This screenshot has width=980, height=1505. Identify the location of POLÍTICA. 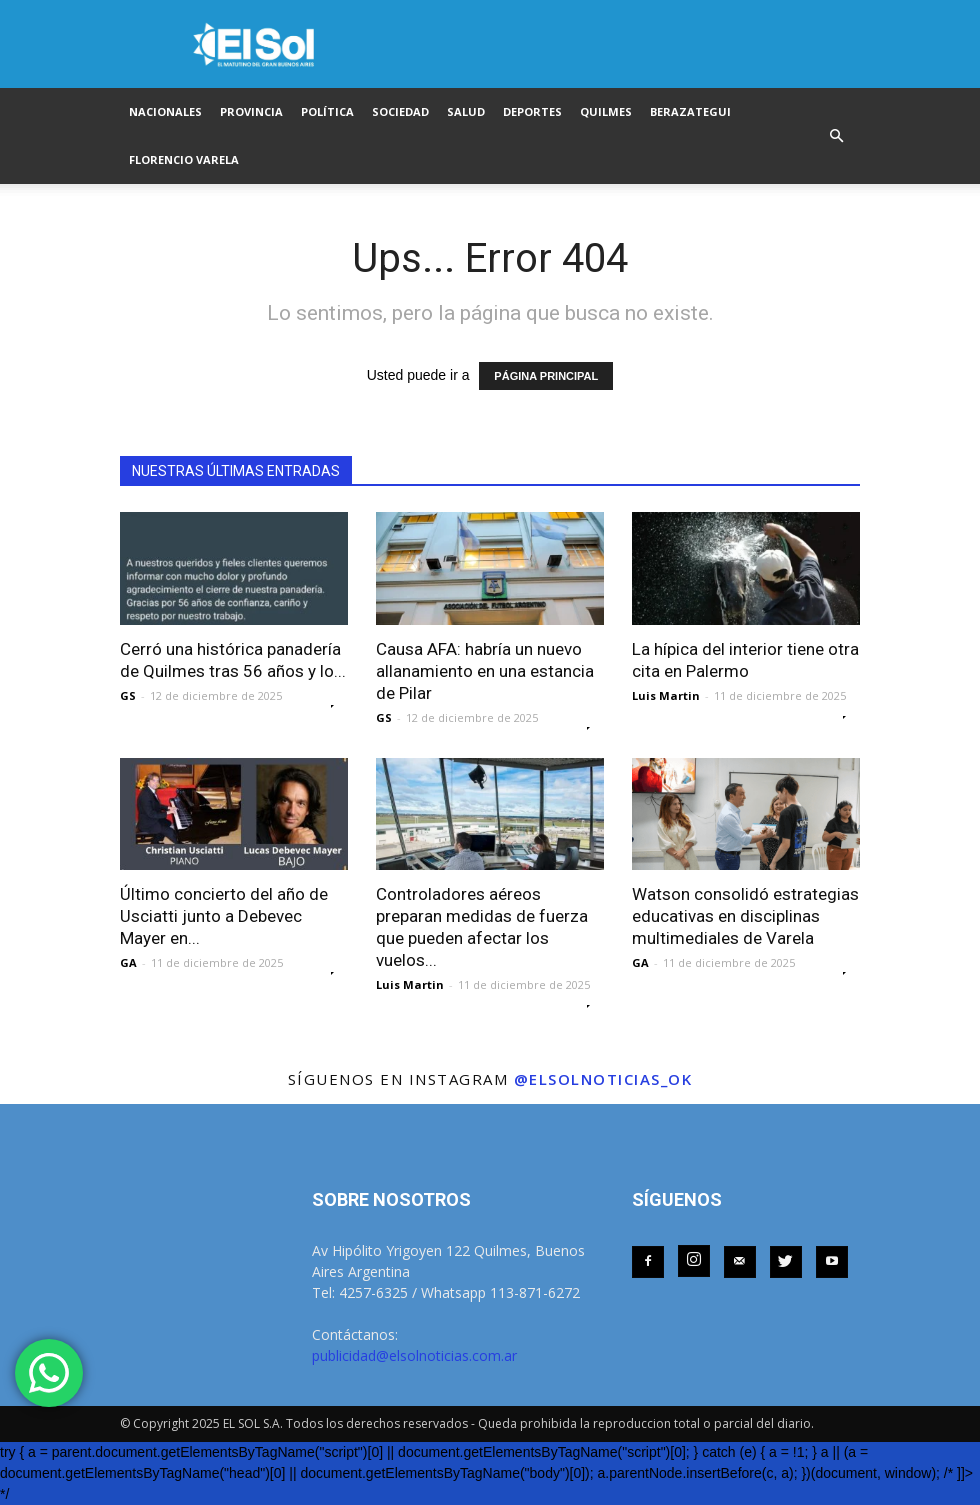
(327, 111).